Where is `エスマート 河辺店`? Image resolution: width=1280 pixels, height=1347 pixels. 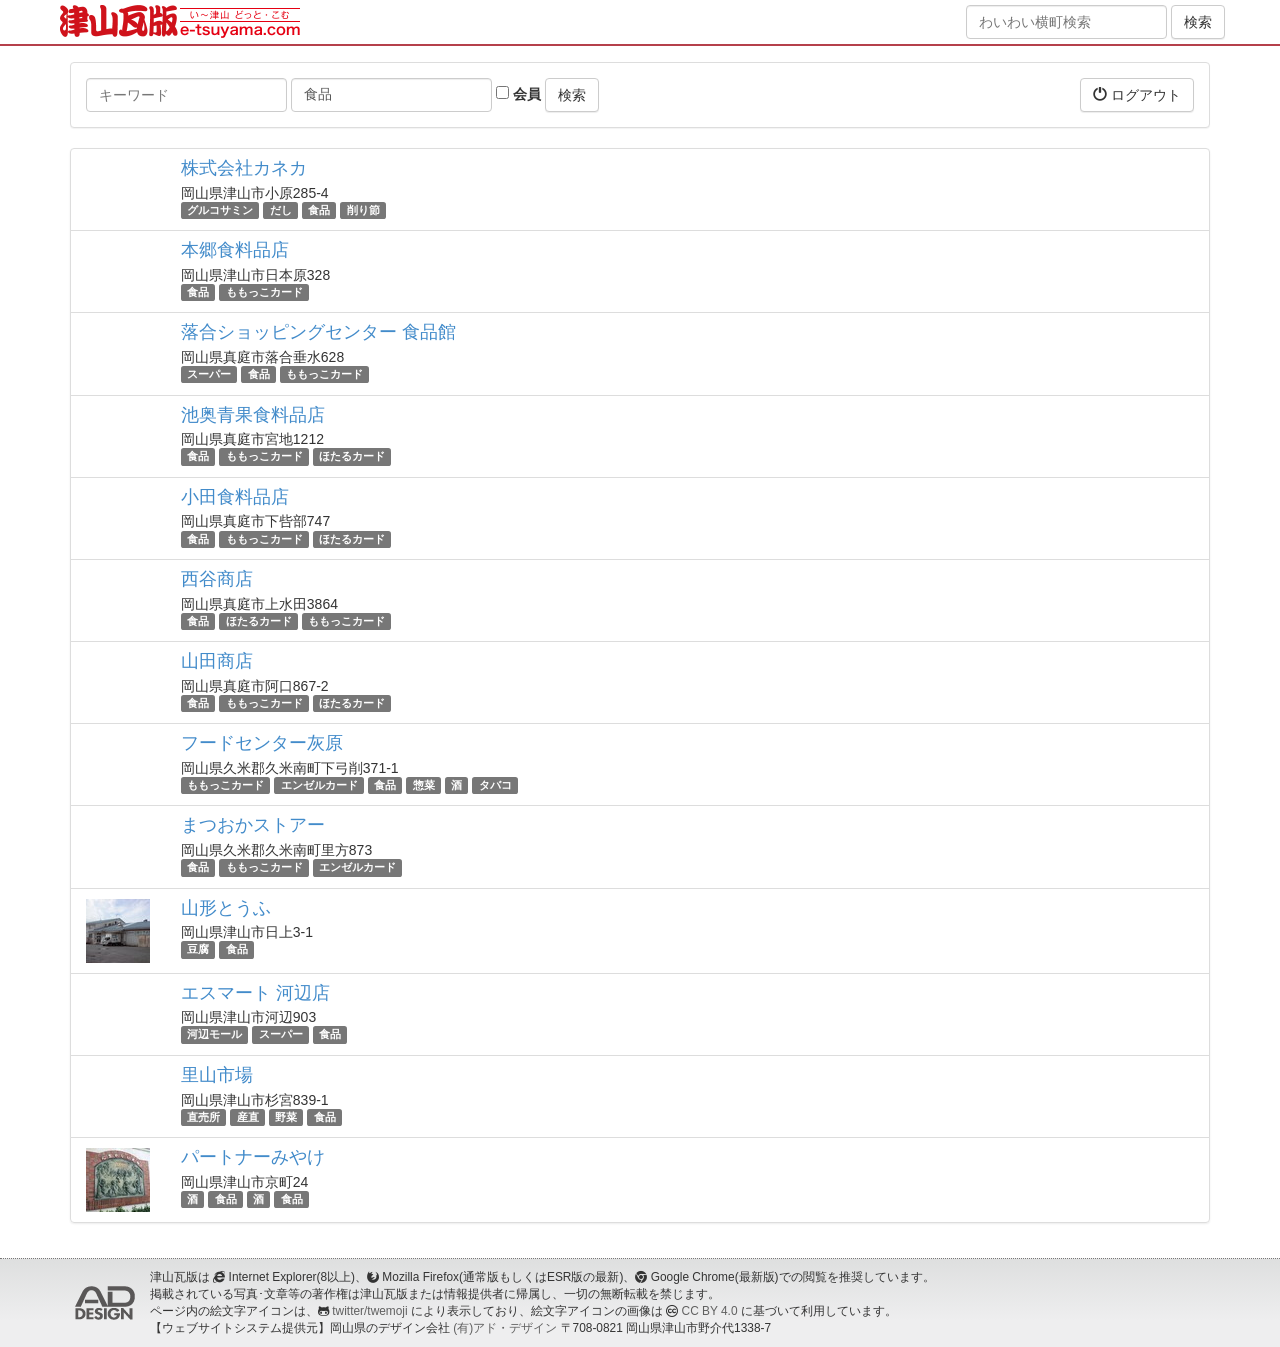
エスマート 河辺店 is located at coordinates (255, 993).